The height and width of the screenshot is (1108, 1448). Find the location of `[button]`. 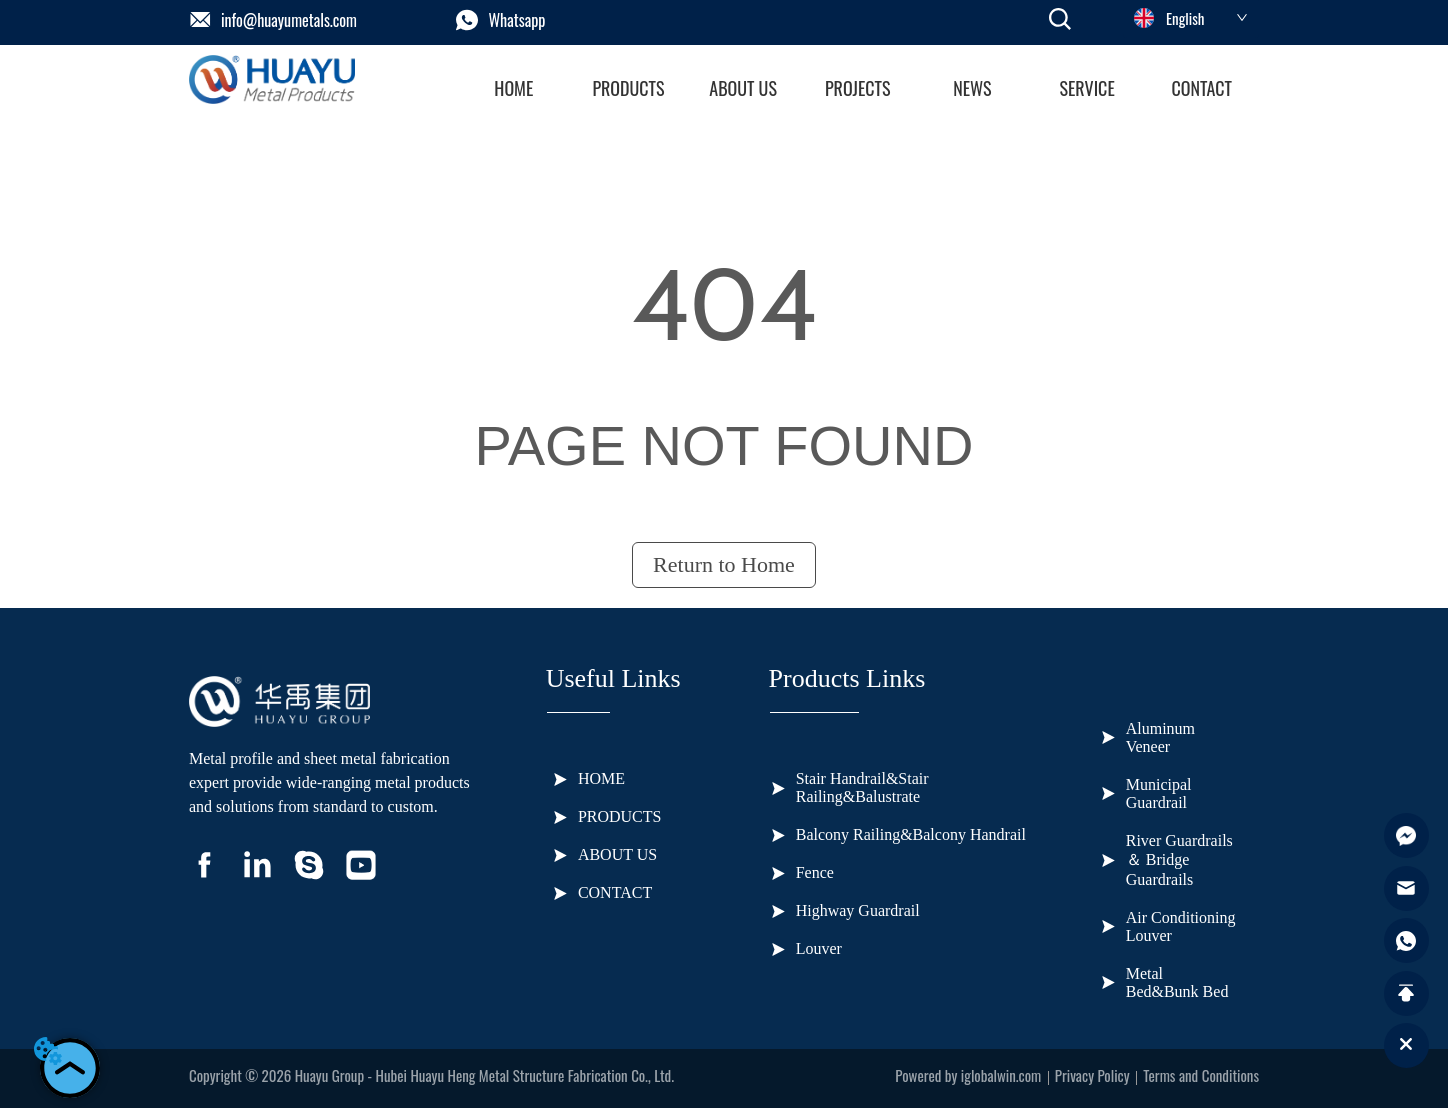

[button] is located at coordinates (628, 88).